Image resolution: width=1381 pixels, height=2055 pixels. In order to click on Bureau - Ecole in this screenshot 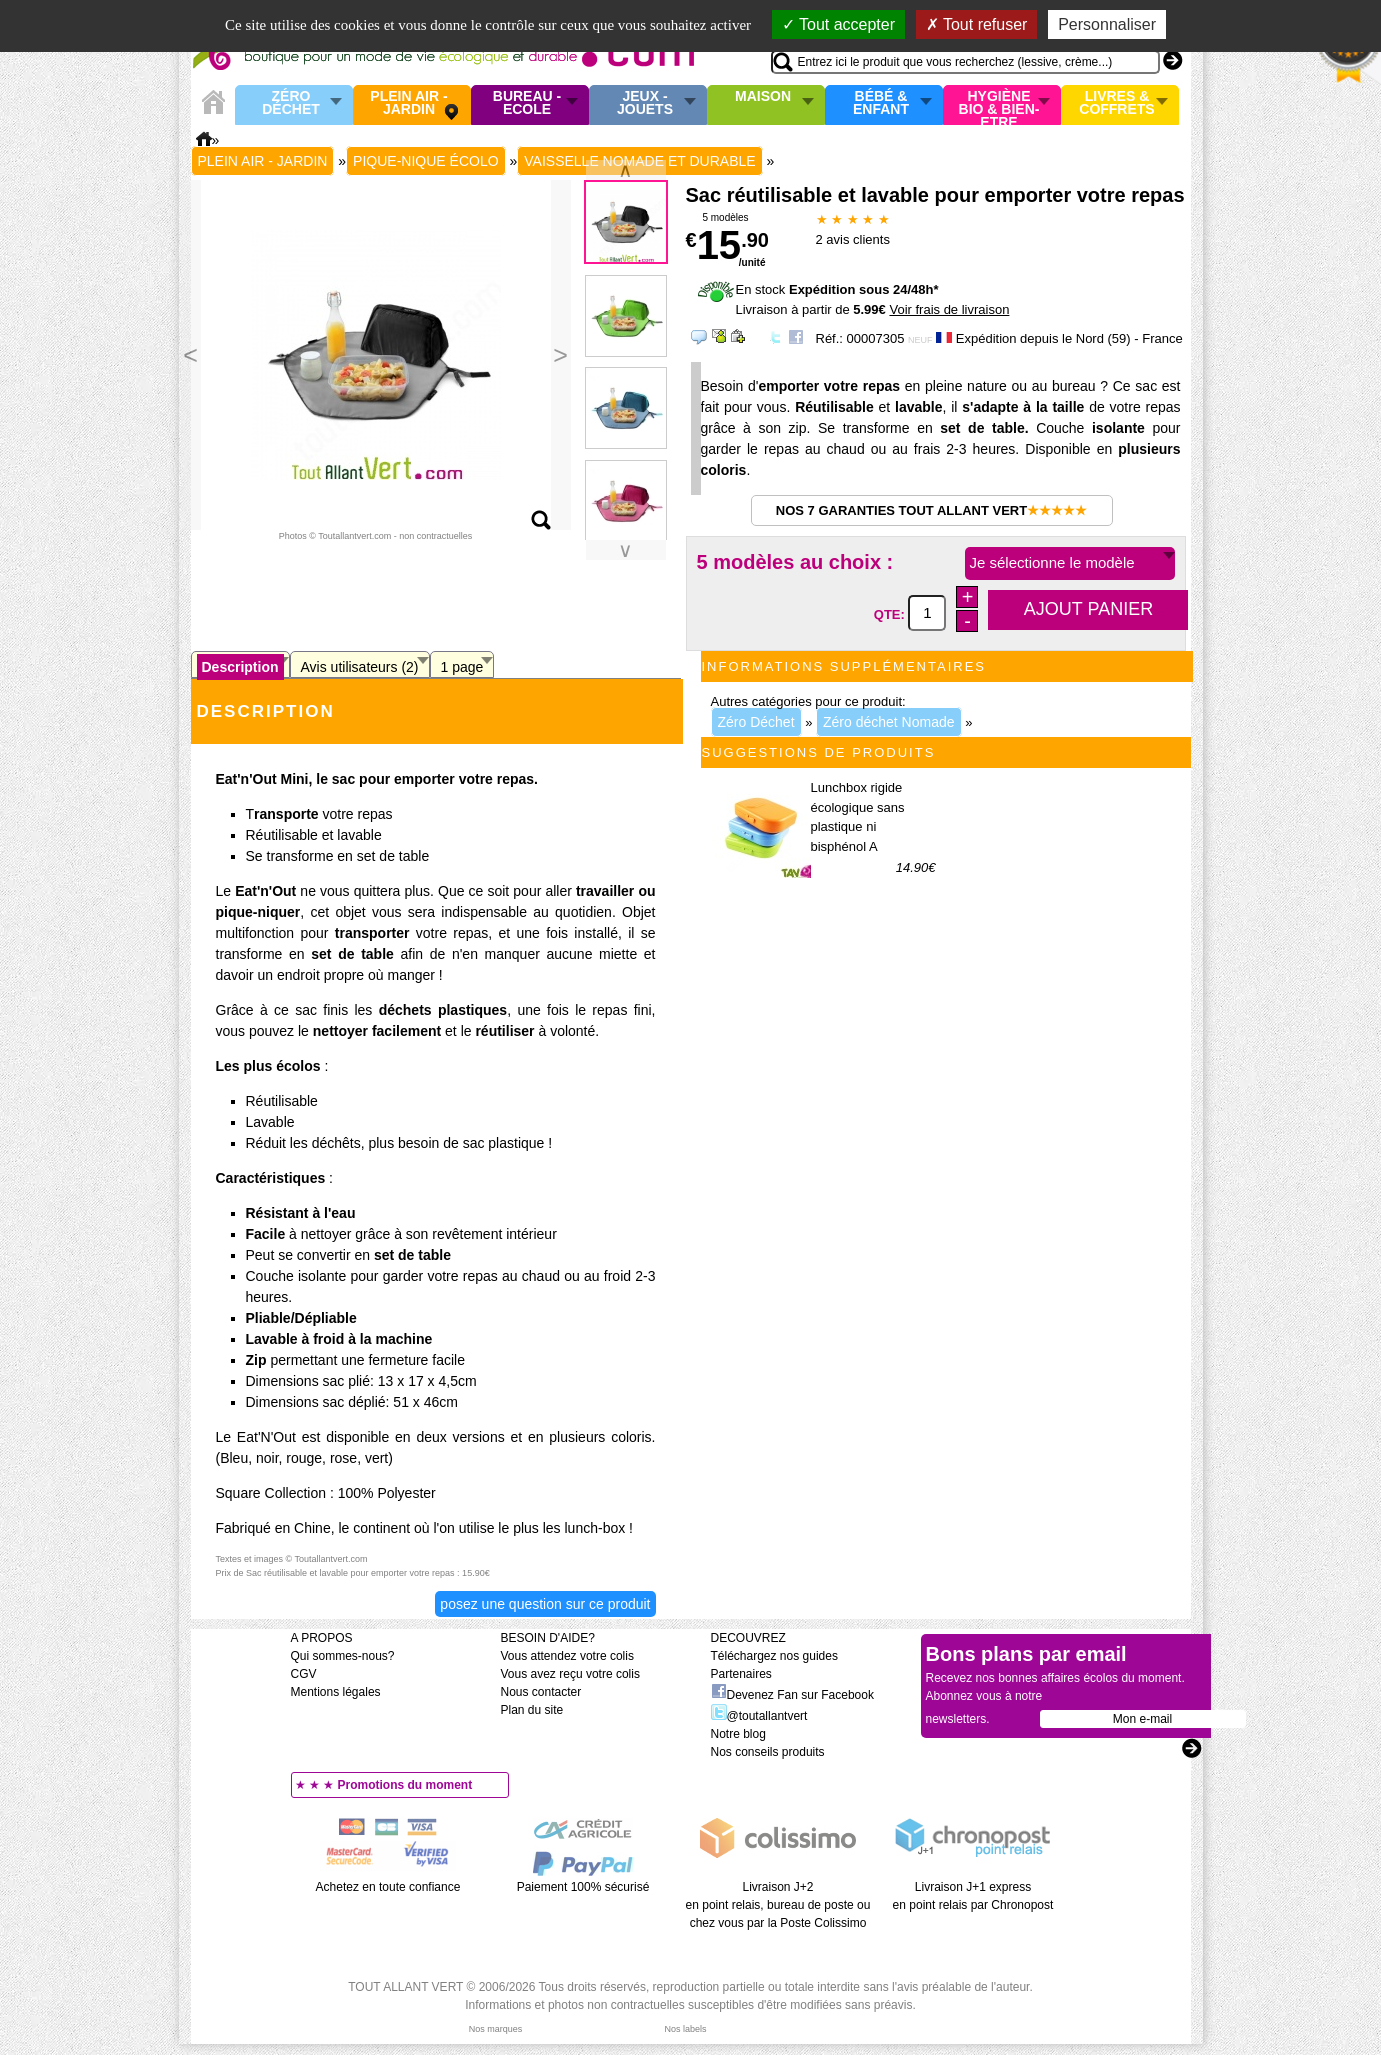, I will do `click(527, 103)`.